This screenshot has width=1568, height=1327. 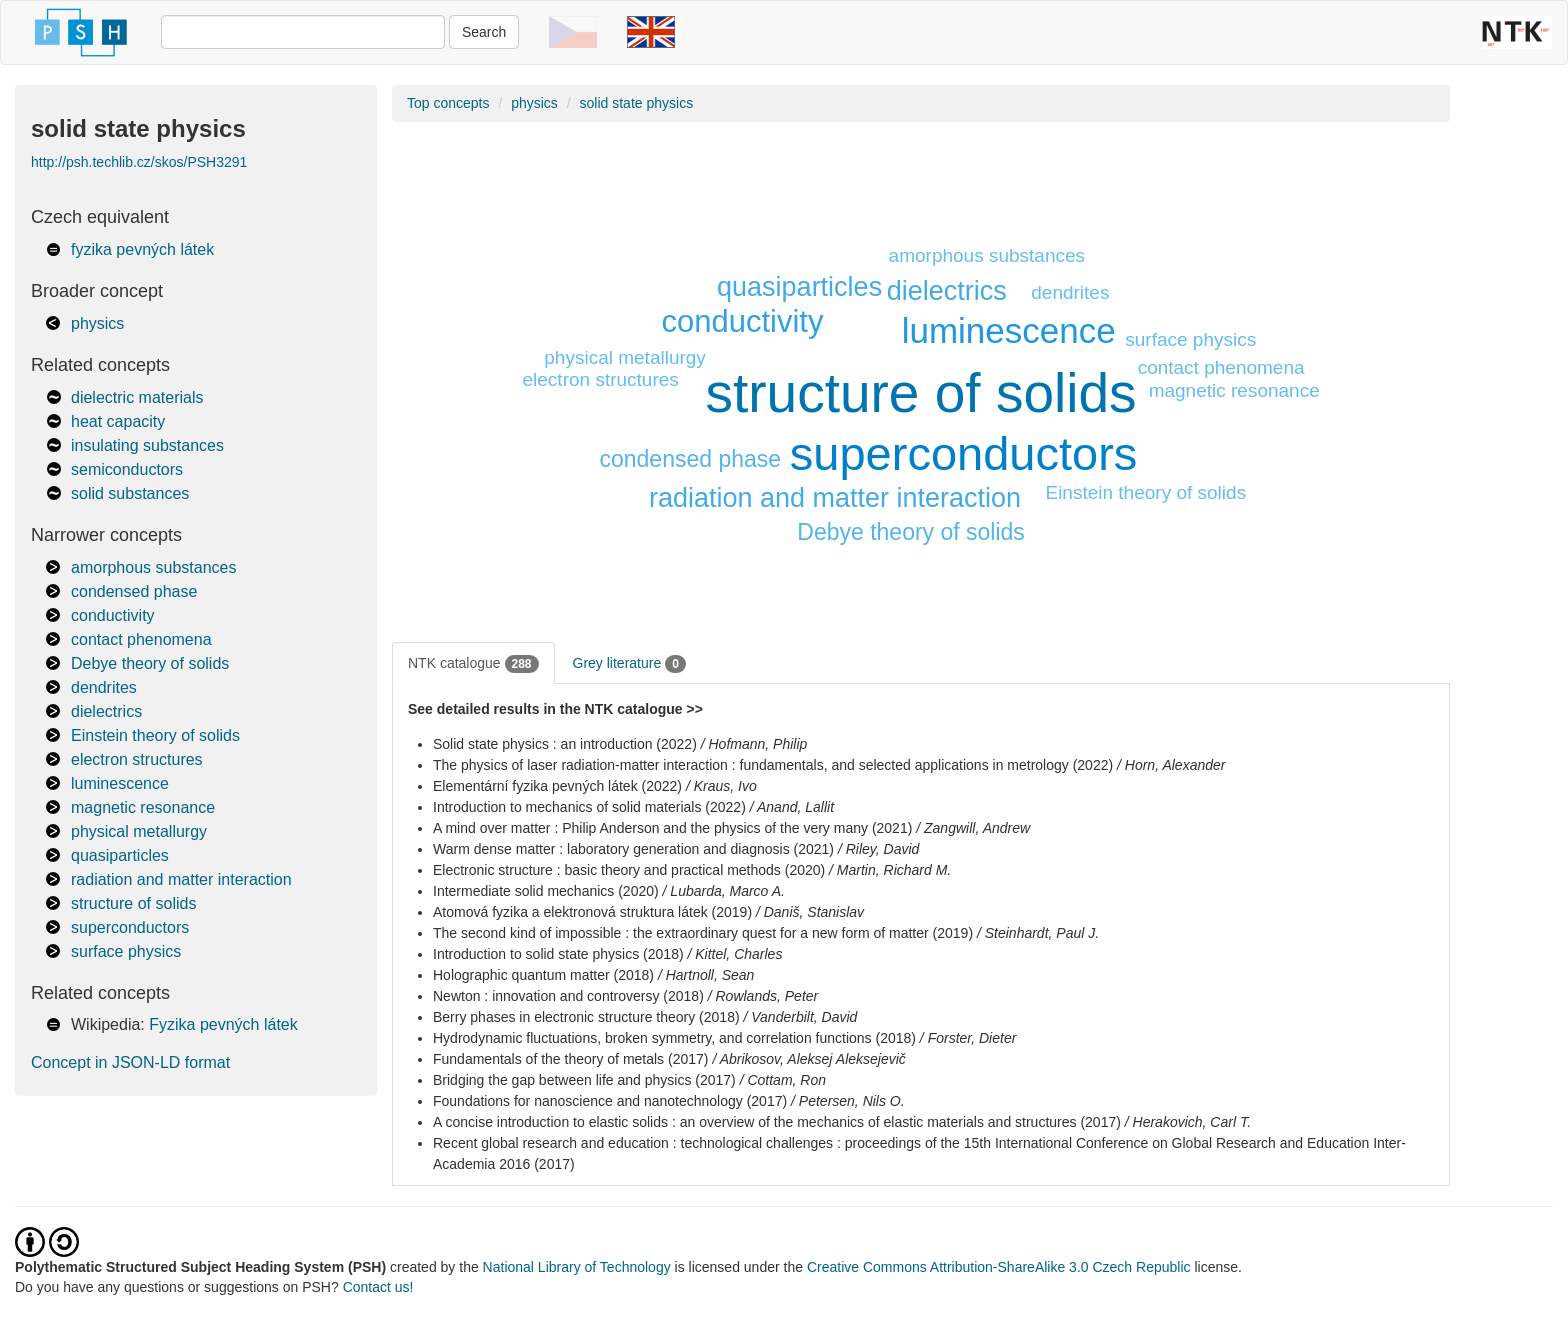 I want to click on superconductors, so click(x=130, y=927).